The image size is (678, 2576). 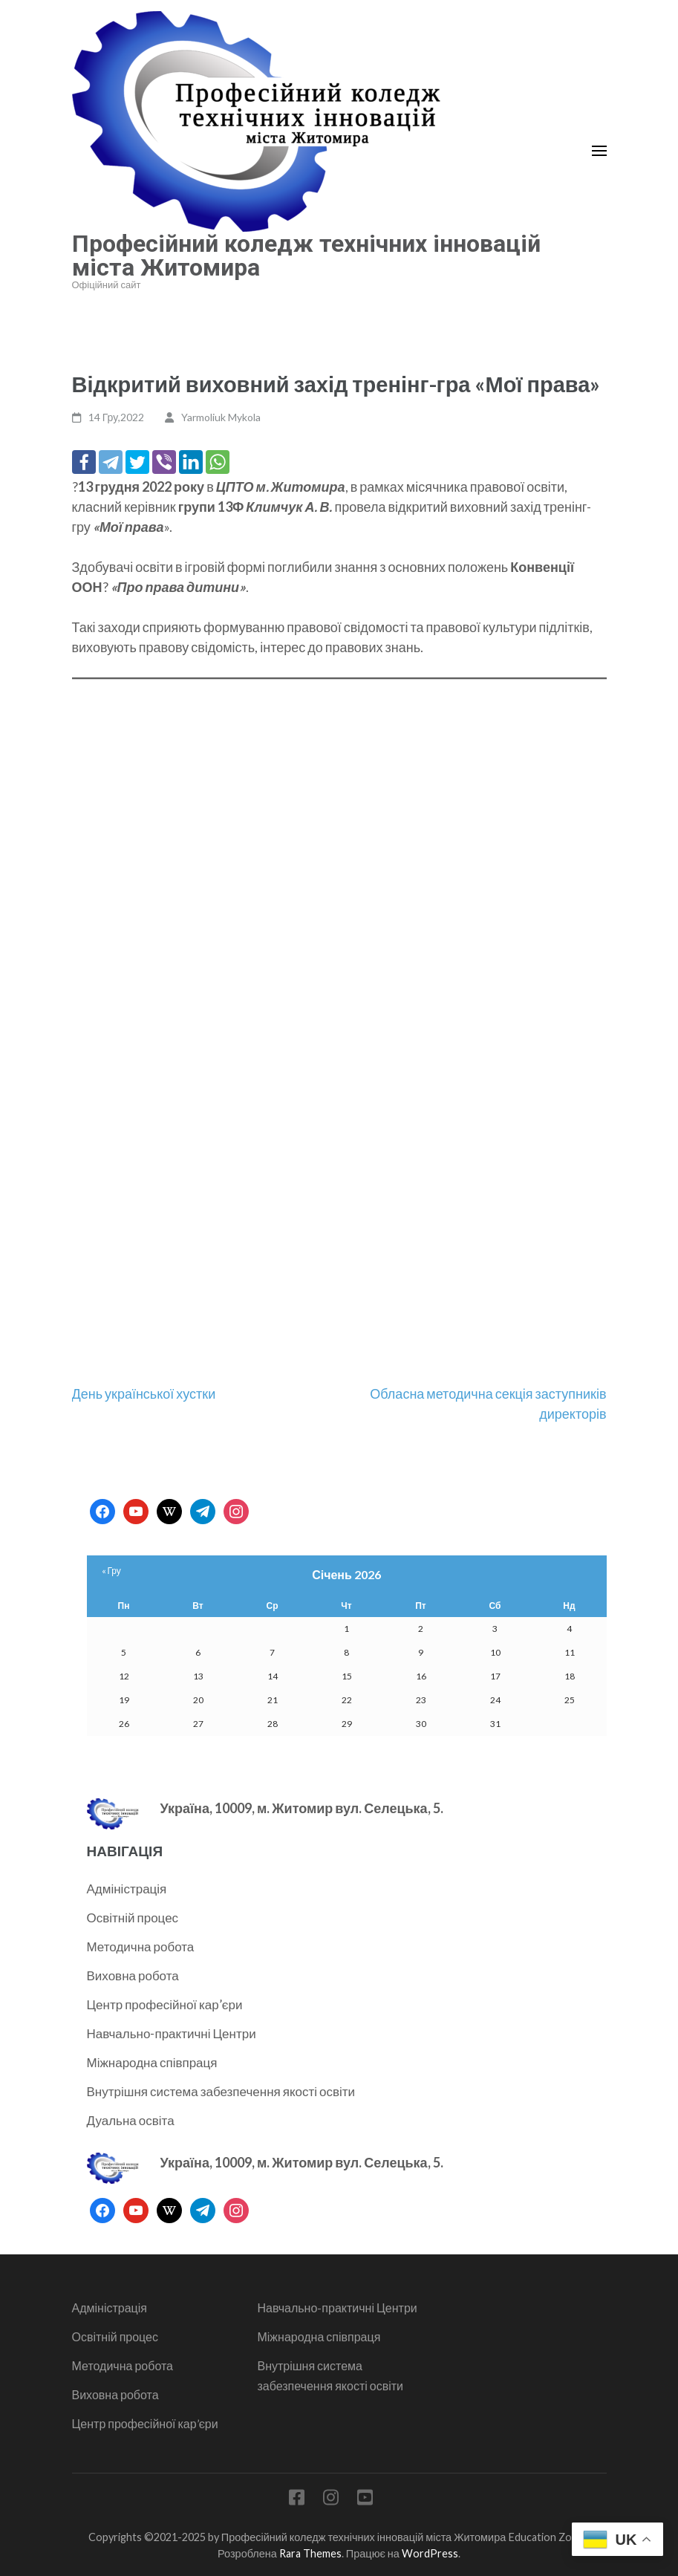 I want to click on Виховна робота, so click(x=133, y=1975).